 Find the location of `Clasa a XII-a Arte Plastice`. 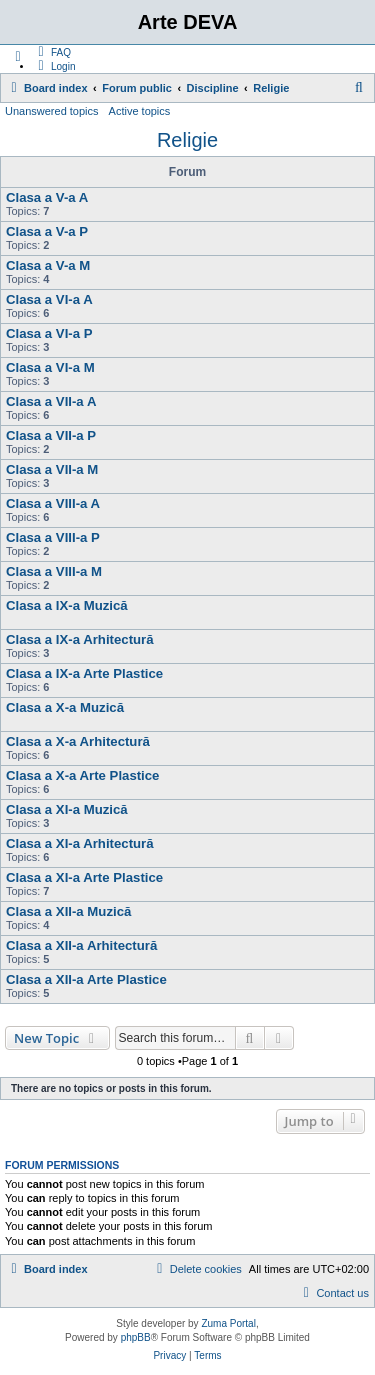

Clasa a XII-a Arte Plastice is located at coordinates (86, 979).